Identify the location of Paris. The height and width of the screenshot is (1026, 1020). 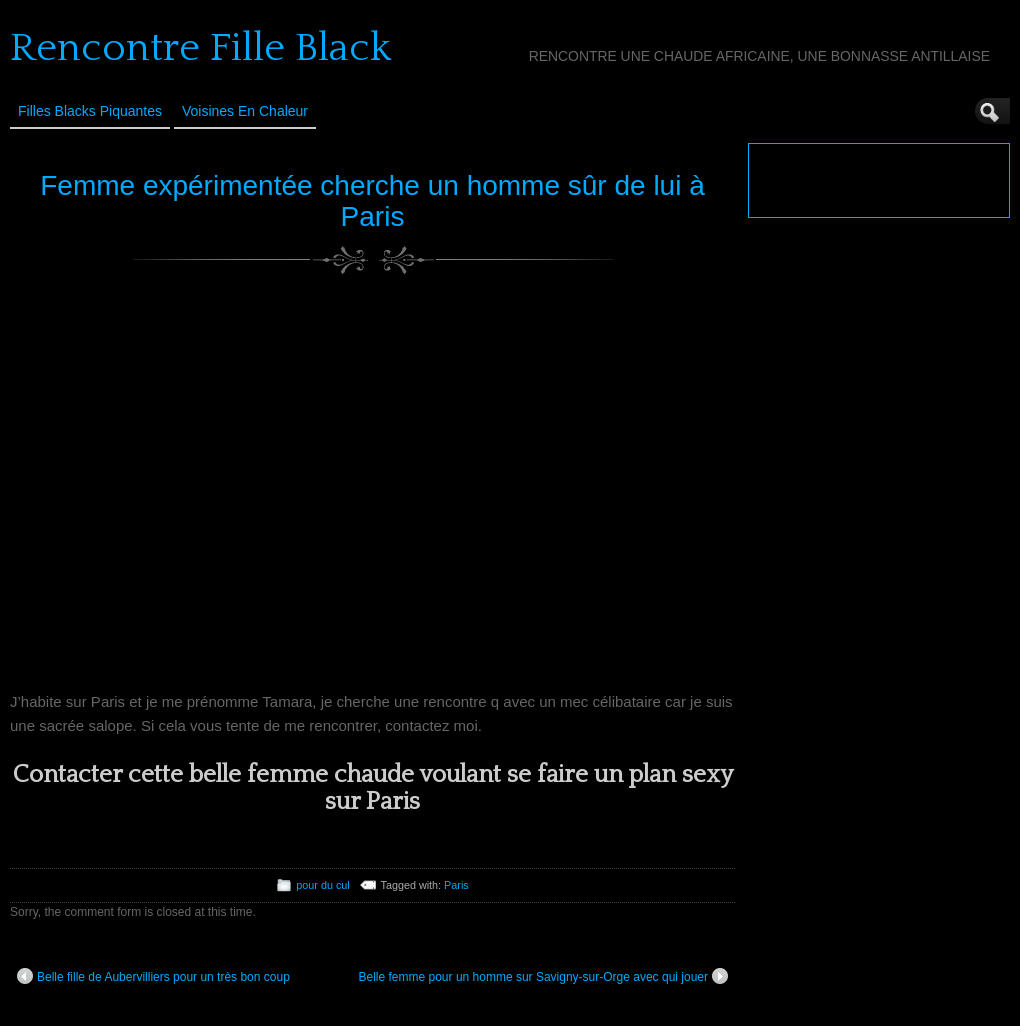
(456, 885).